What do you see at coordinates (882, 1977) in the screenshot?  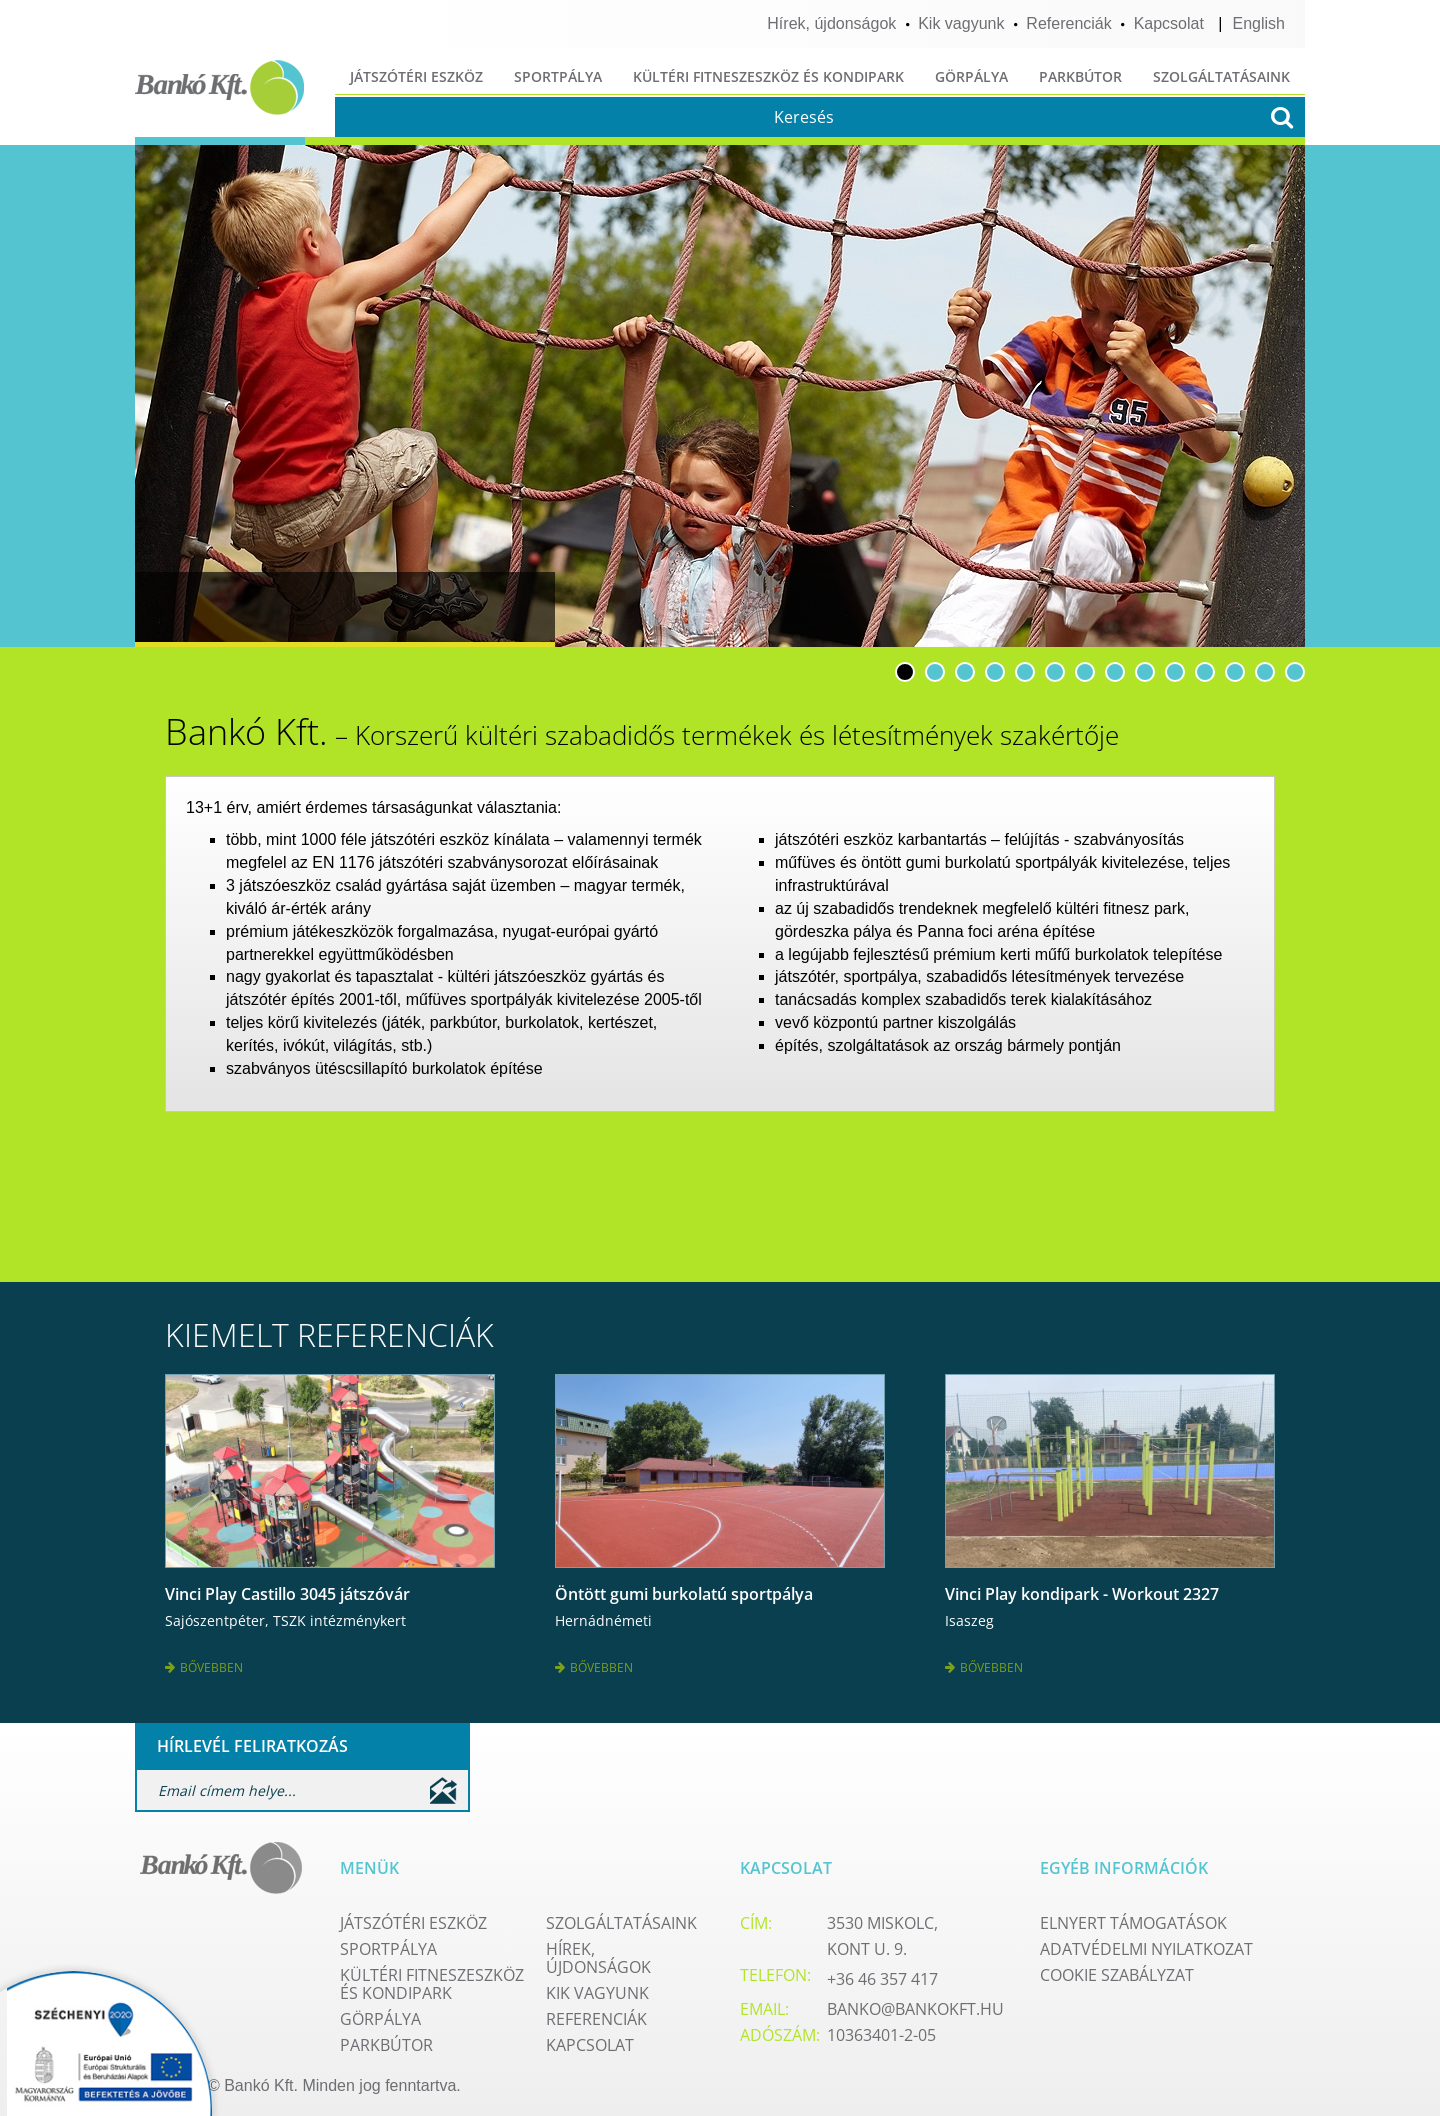 I see `+36 46 357 417` at bounding box center [882, 1977].